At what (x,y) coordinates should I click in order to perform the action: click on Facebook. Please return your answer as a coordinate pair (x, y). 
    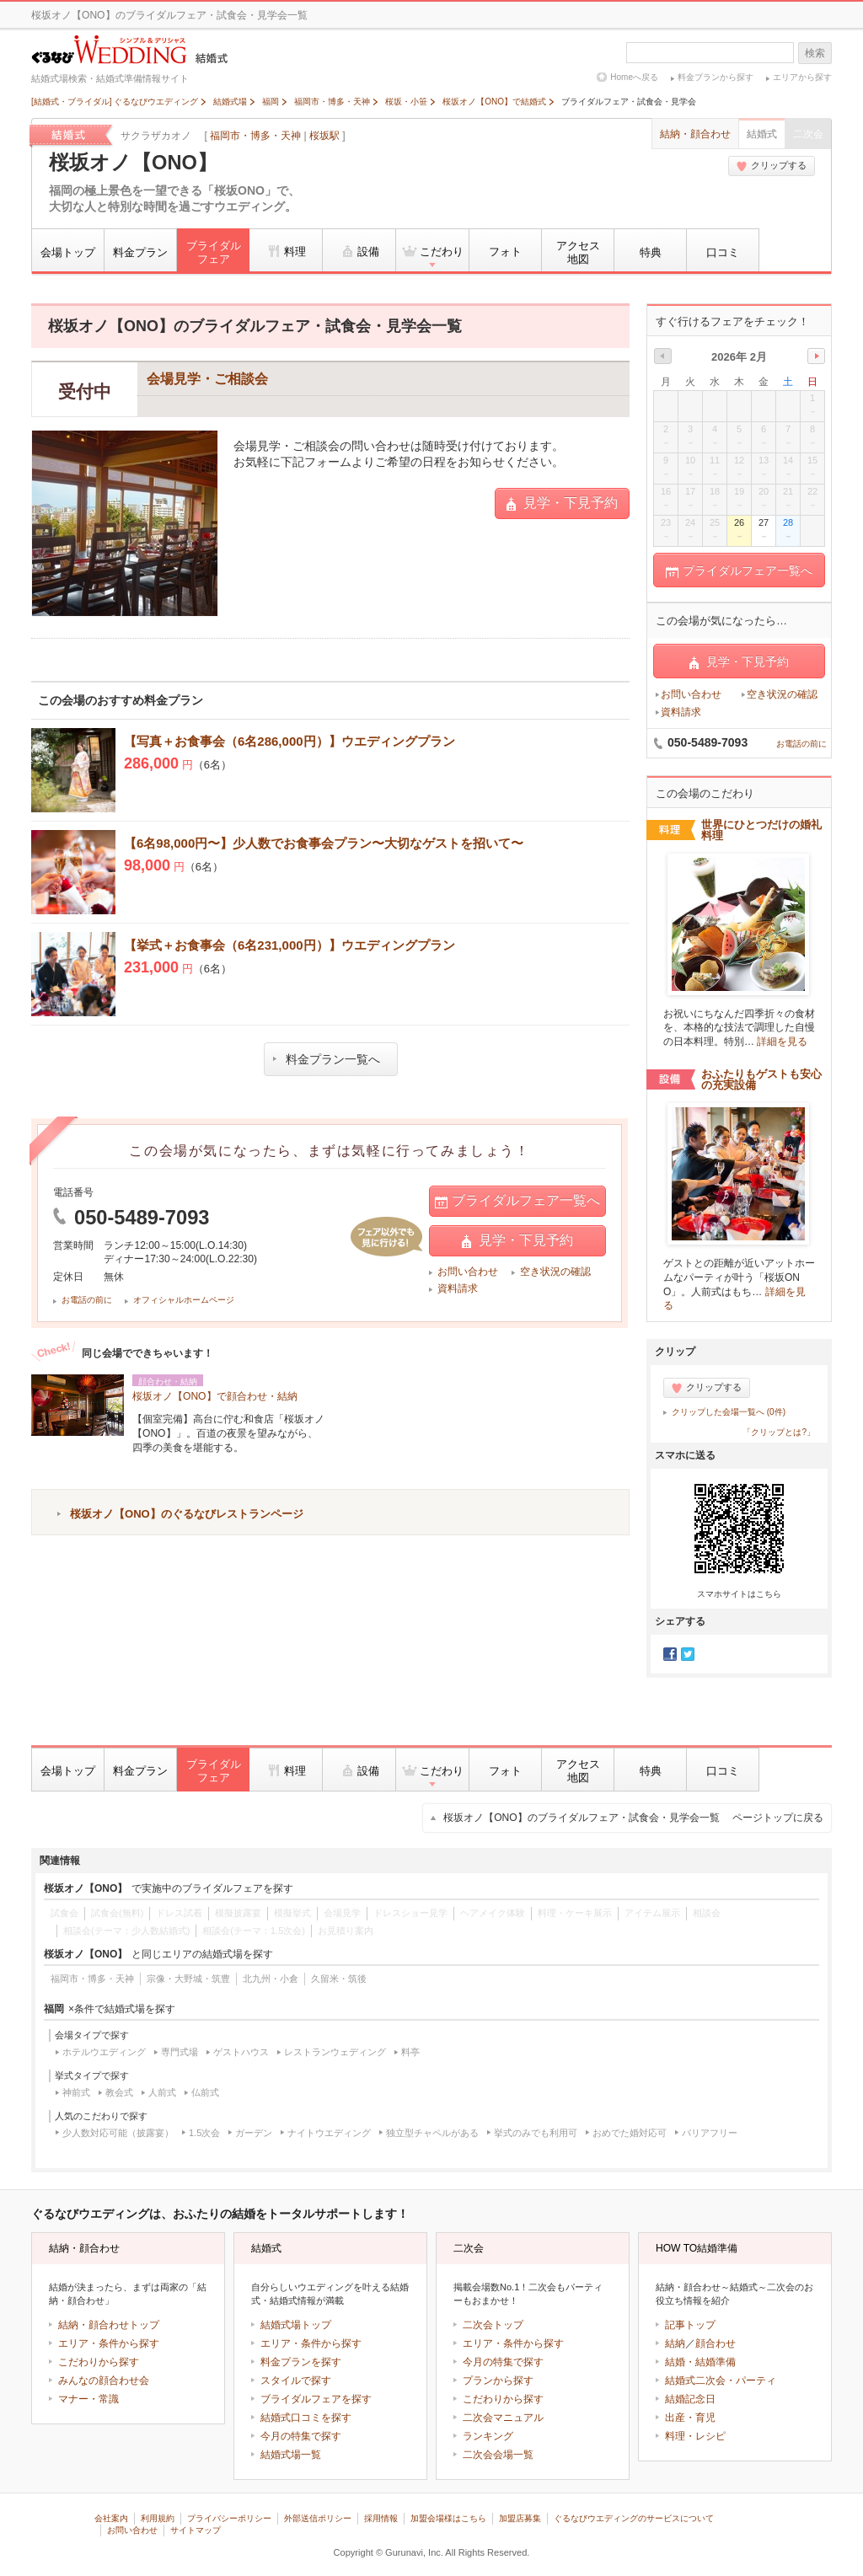
    Looking at the image, I should click on (670, 1654).